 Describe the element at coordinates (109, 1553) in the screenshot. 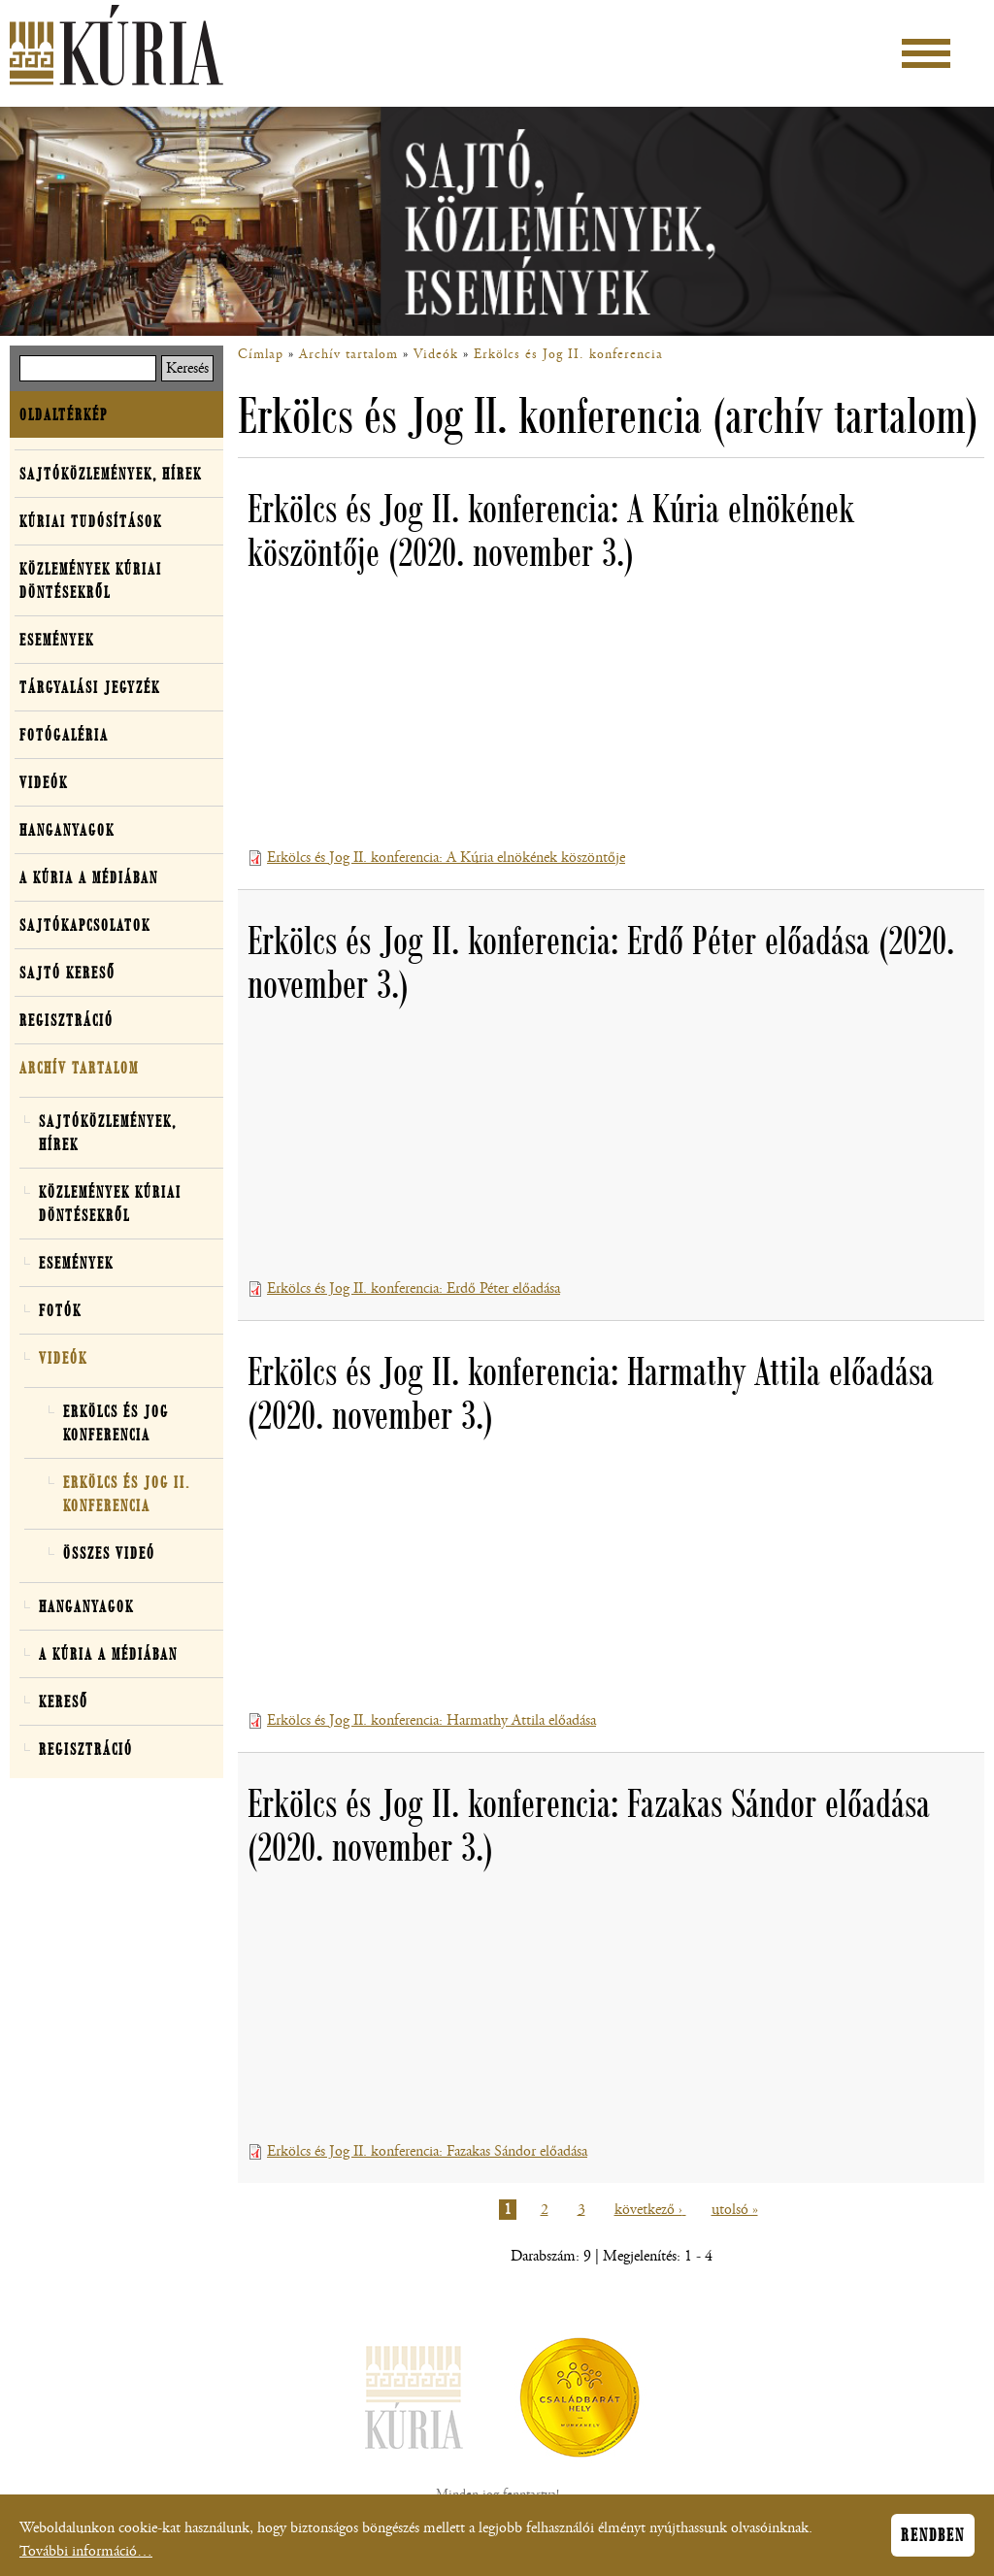

I see `Összes videó` at that location.